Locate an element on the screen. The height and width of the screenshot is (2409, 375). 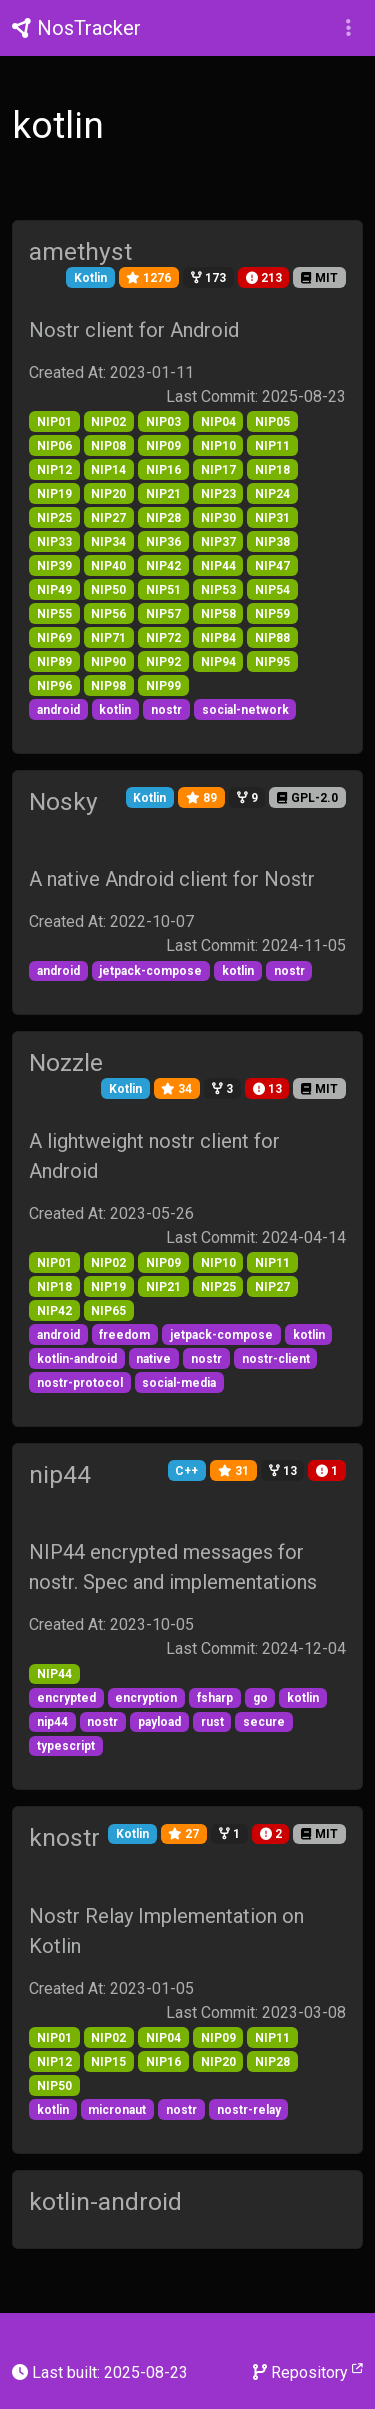
Nozzle is located at coordinates (66, 1062).